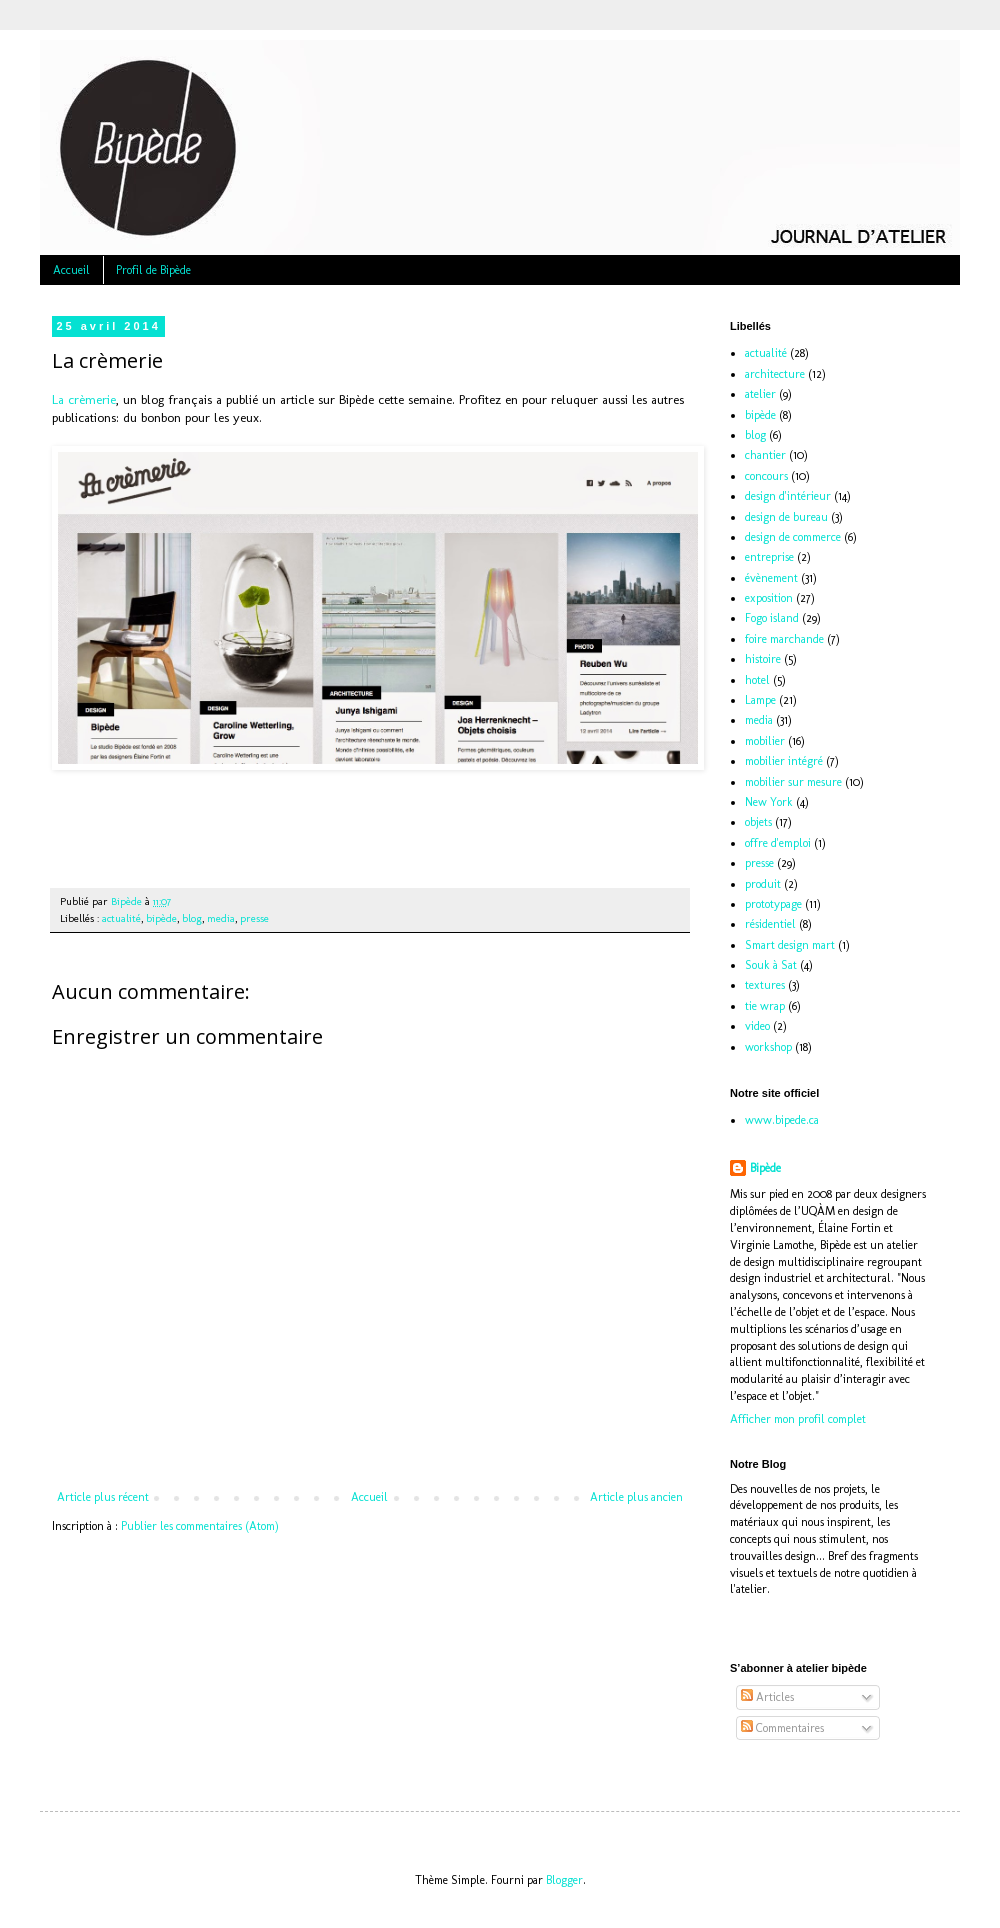 The height and width of the screenshot is (1928, 1000). What do you see at coordinates (103, 1497) in the screenshot?
I see `Article plus récent` at bounding box center [103, 1497].